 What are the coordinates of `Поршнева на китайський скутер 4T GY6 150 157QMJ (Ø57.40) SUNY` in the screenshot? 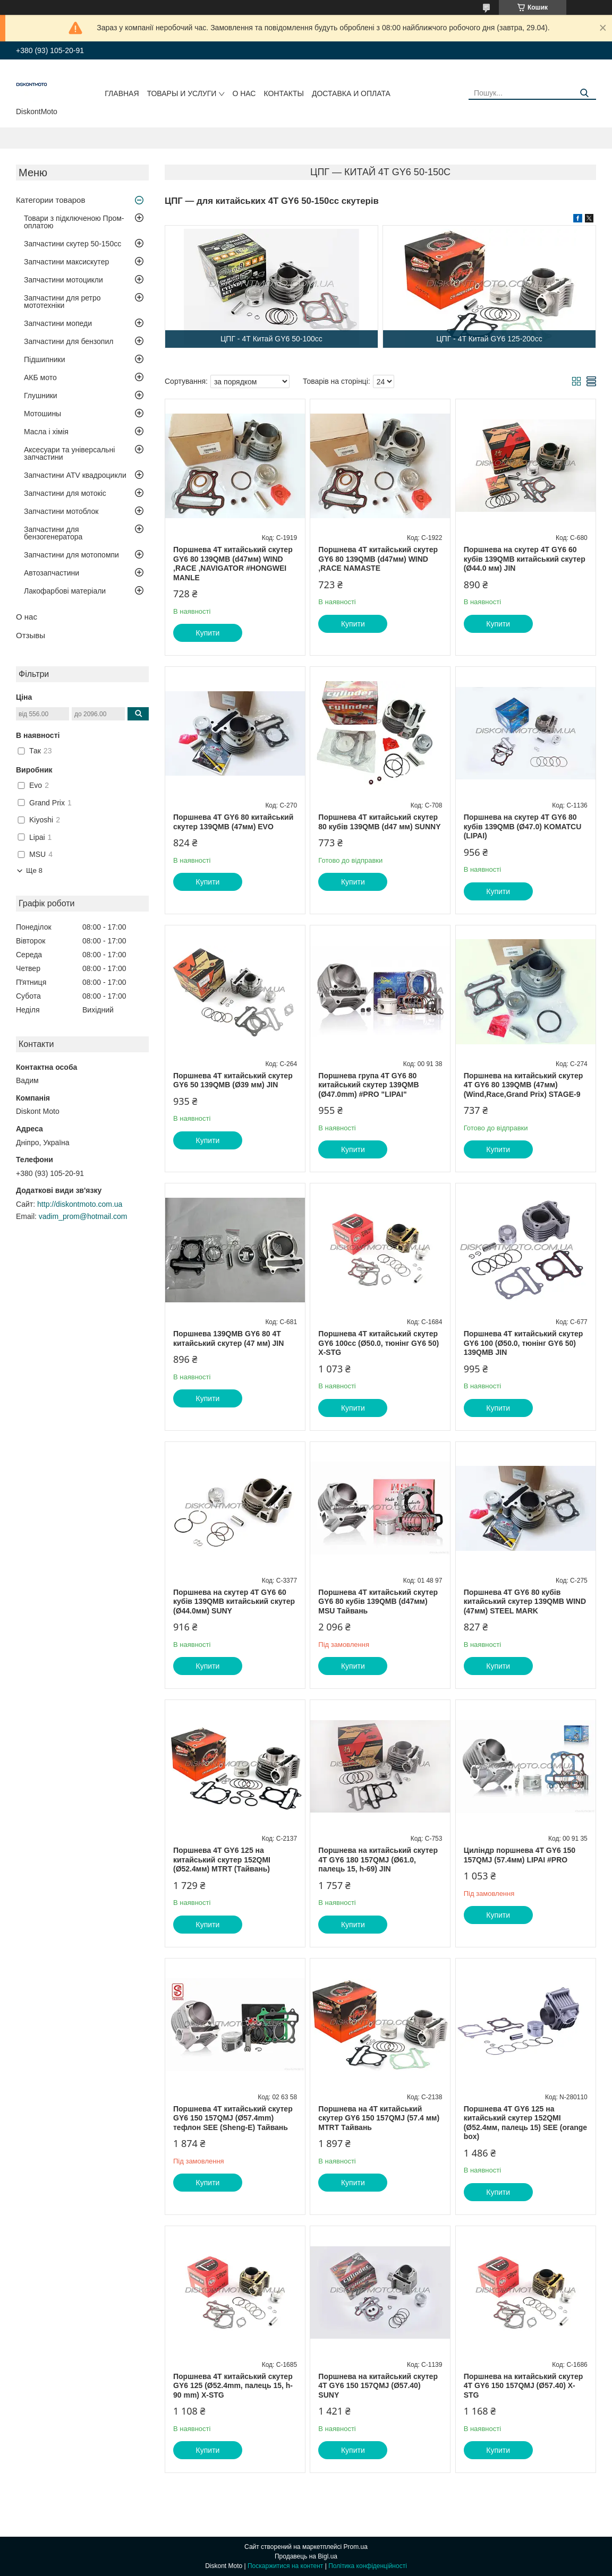 It's located at (378, 2385).